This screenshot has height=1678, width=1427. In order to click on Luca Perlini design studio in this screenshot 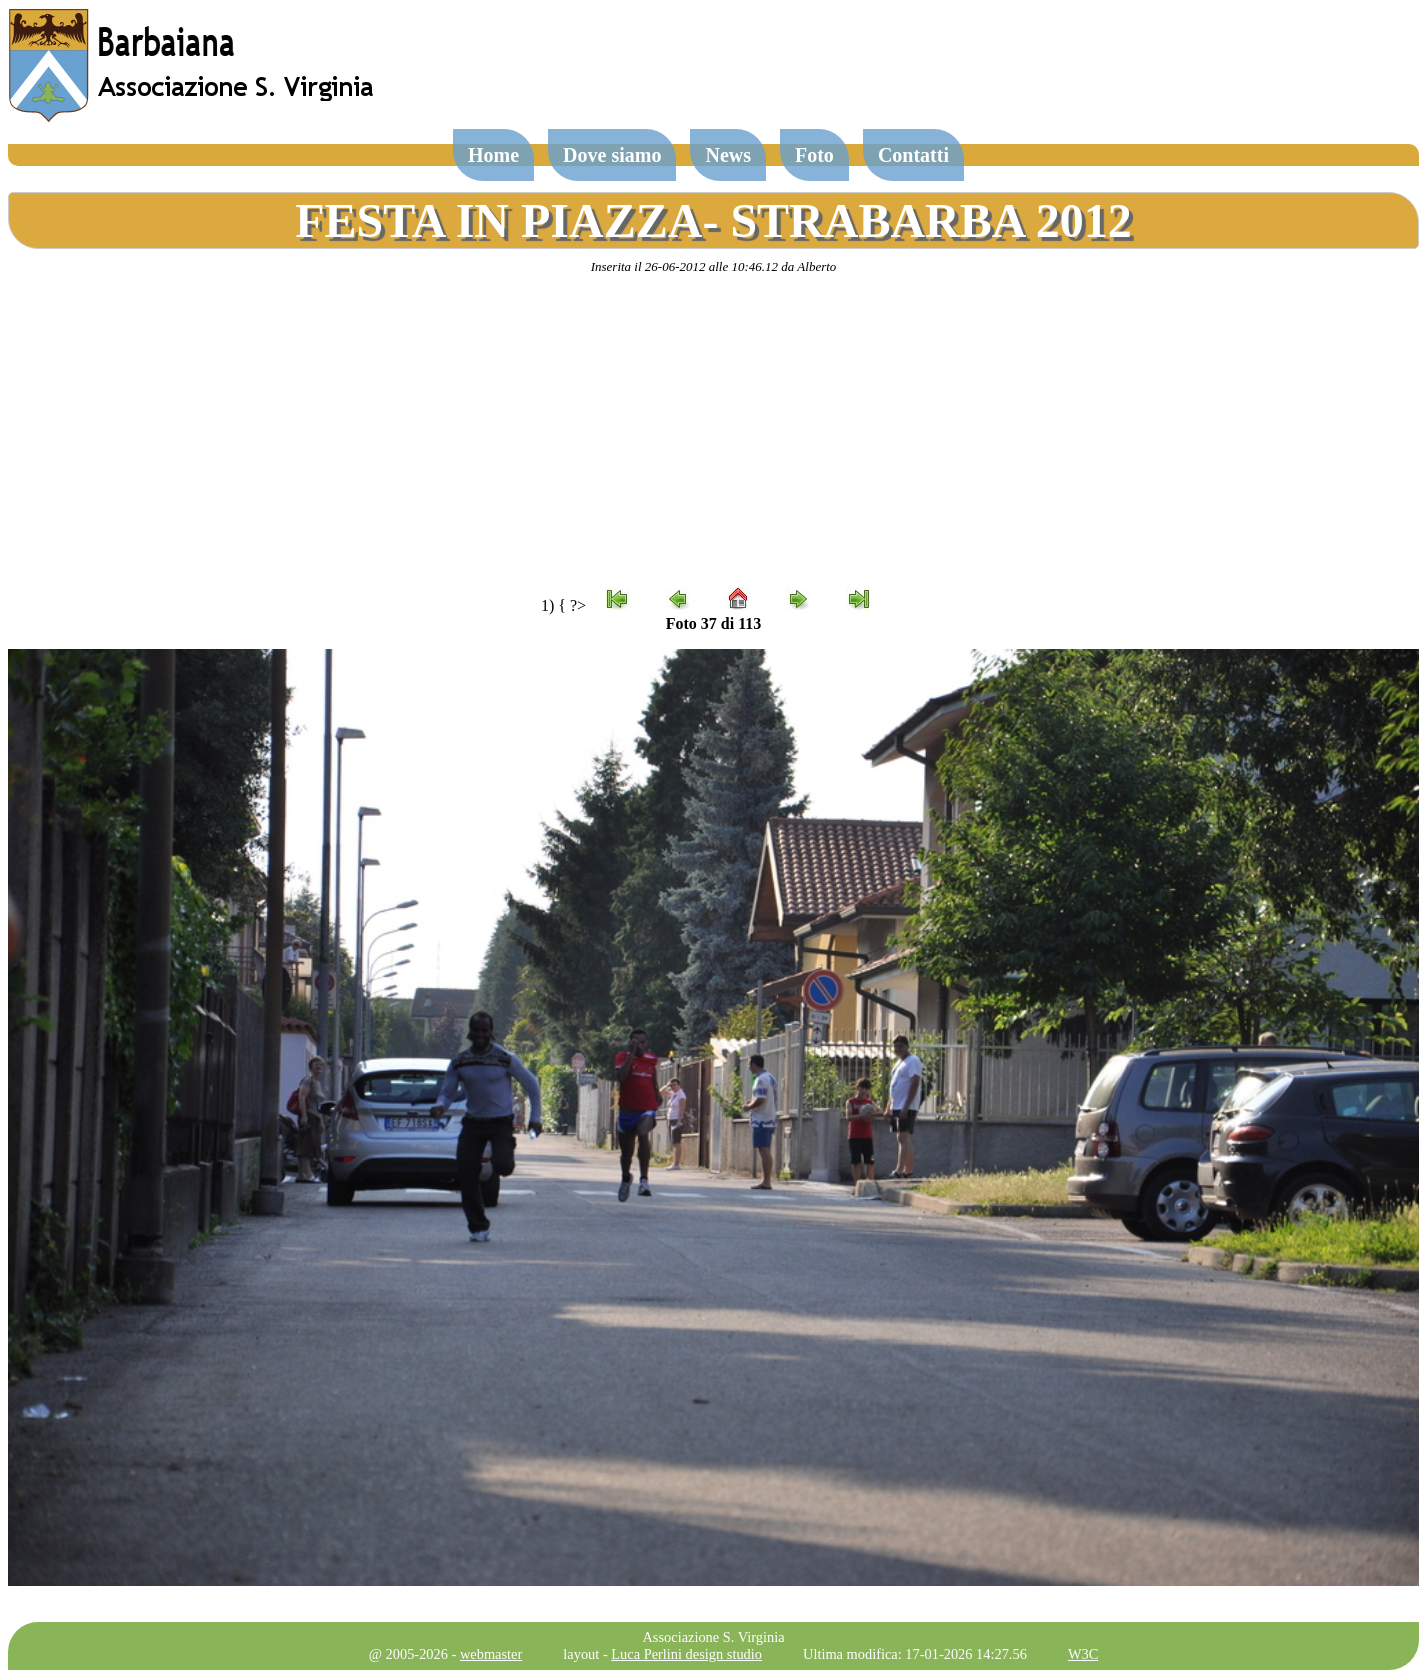, I will do `click(686, 1654)`.